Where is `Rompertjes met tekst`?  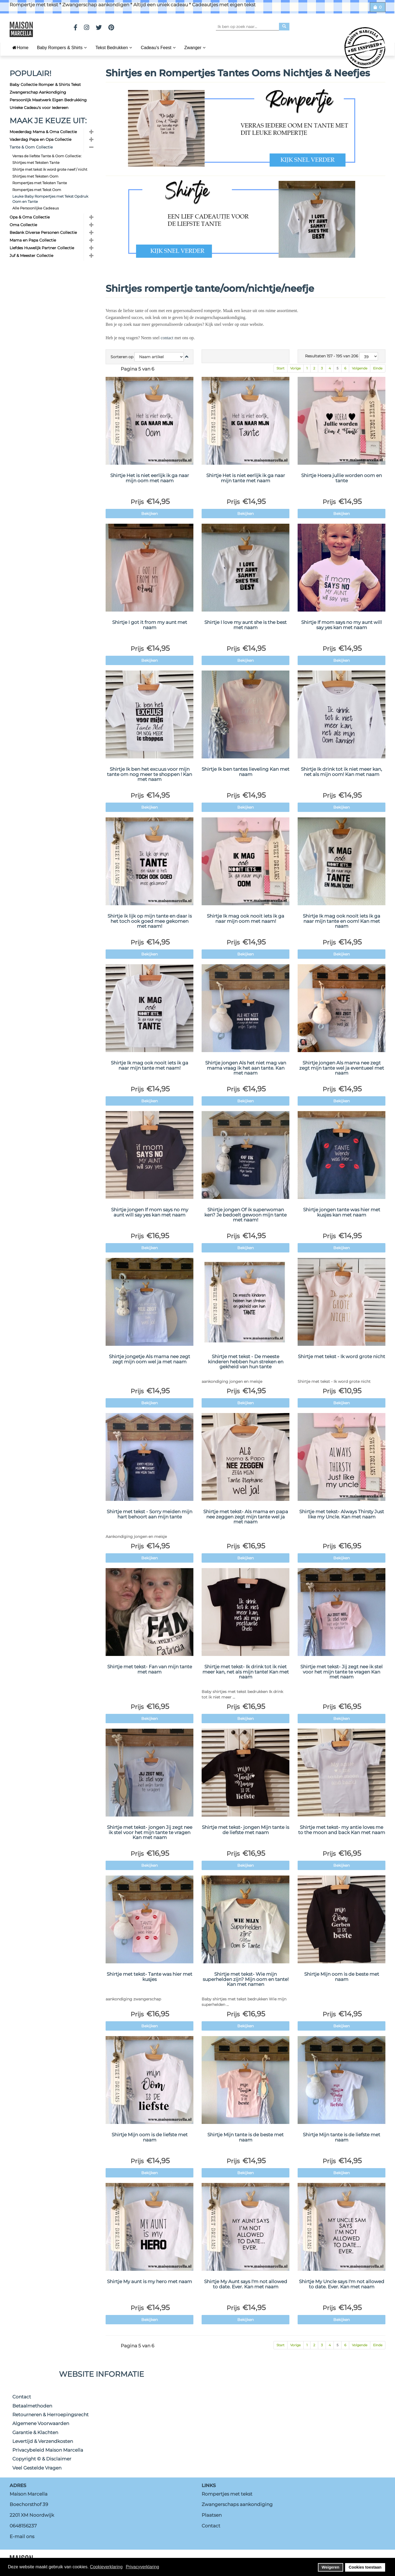
Rompertjes met tekst is located at coordinates (227, 2494).